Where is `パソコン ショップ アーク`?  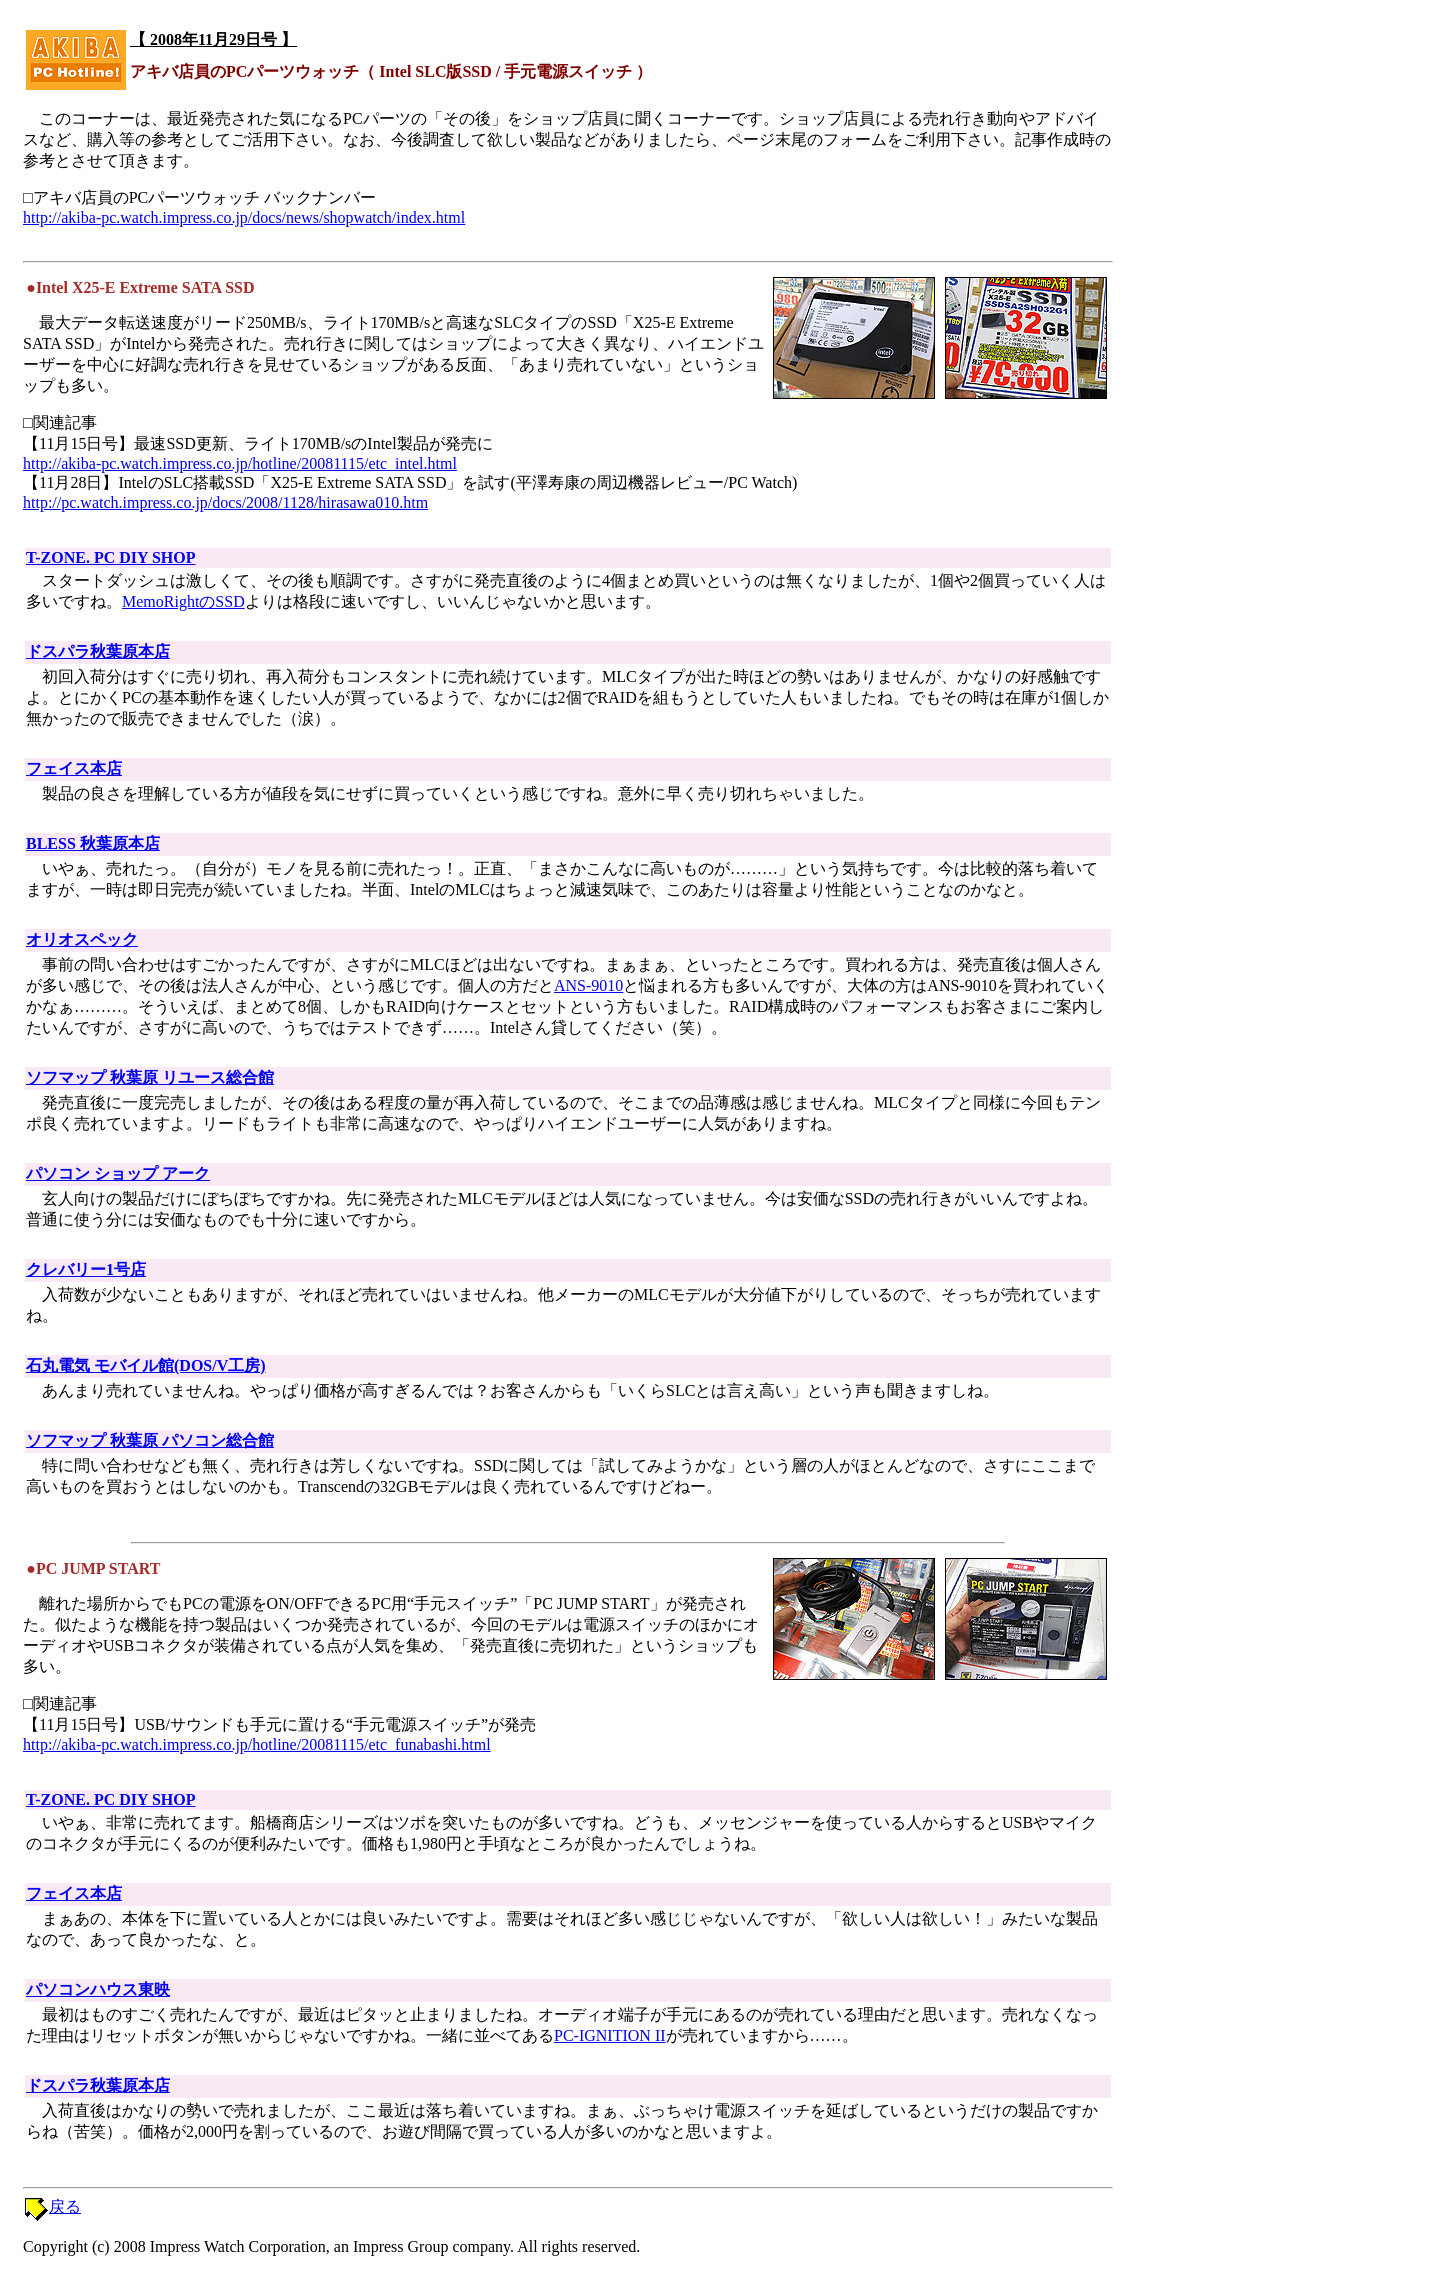
パソコン ショップ アーク is located at coordinates (118, 1173).